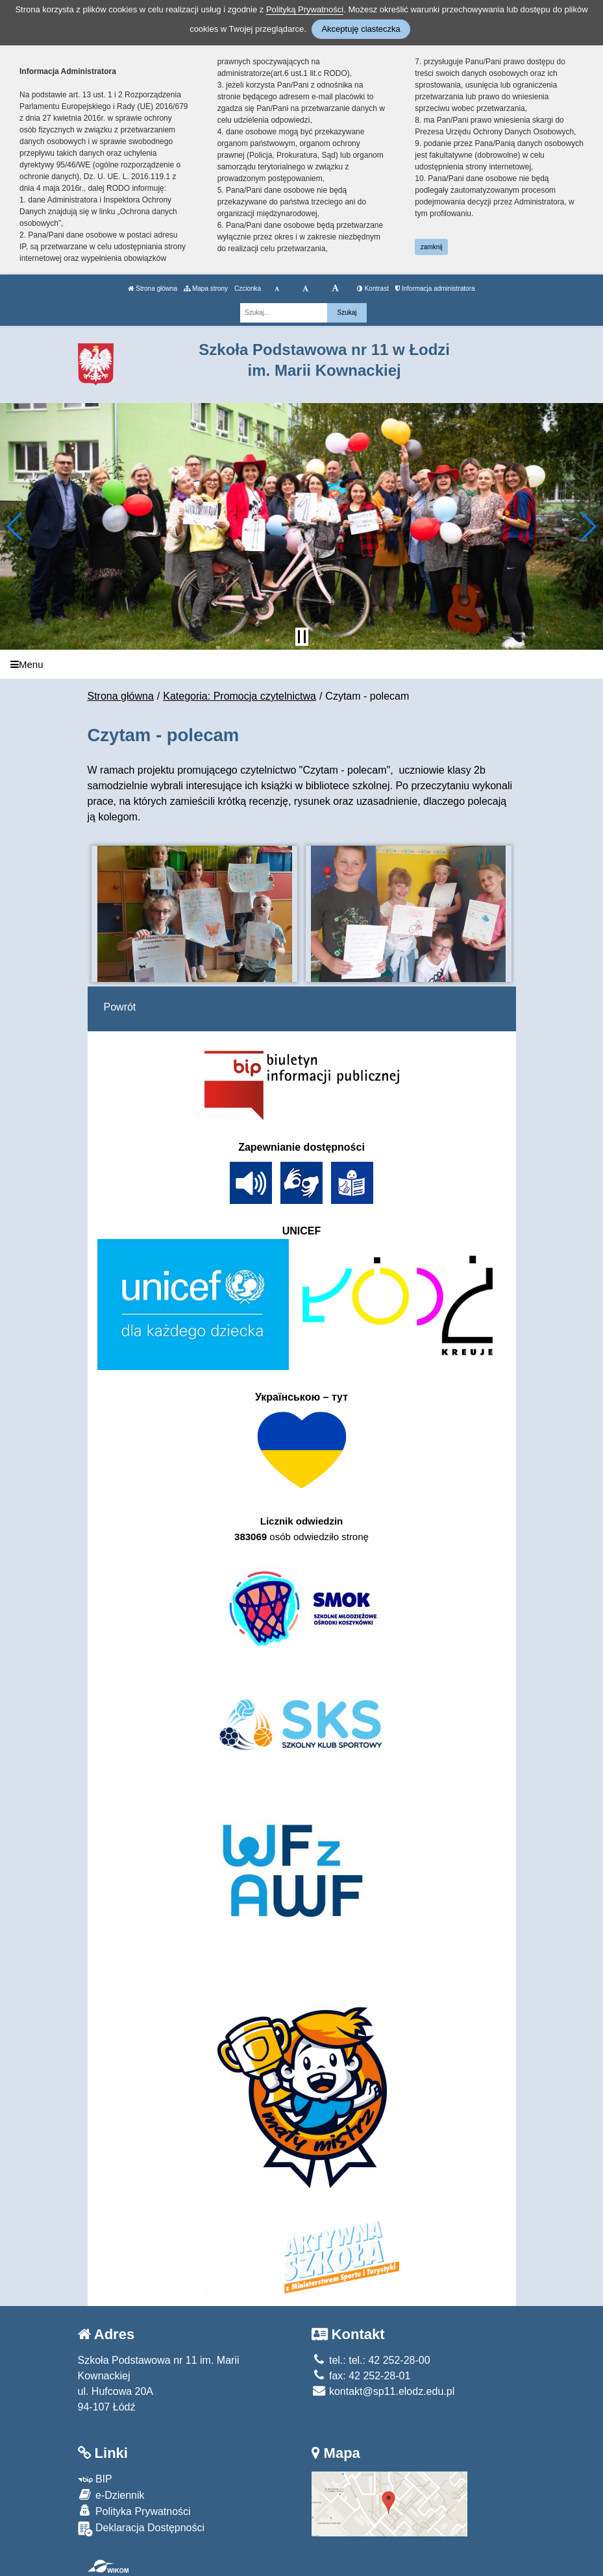 This screenshot has width=603, height=2576. Describe the element at coordinates (373, 288) in the screenshot. I see `Kontrast` at that location.